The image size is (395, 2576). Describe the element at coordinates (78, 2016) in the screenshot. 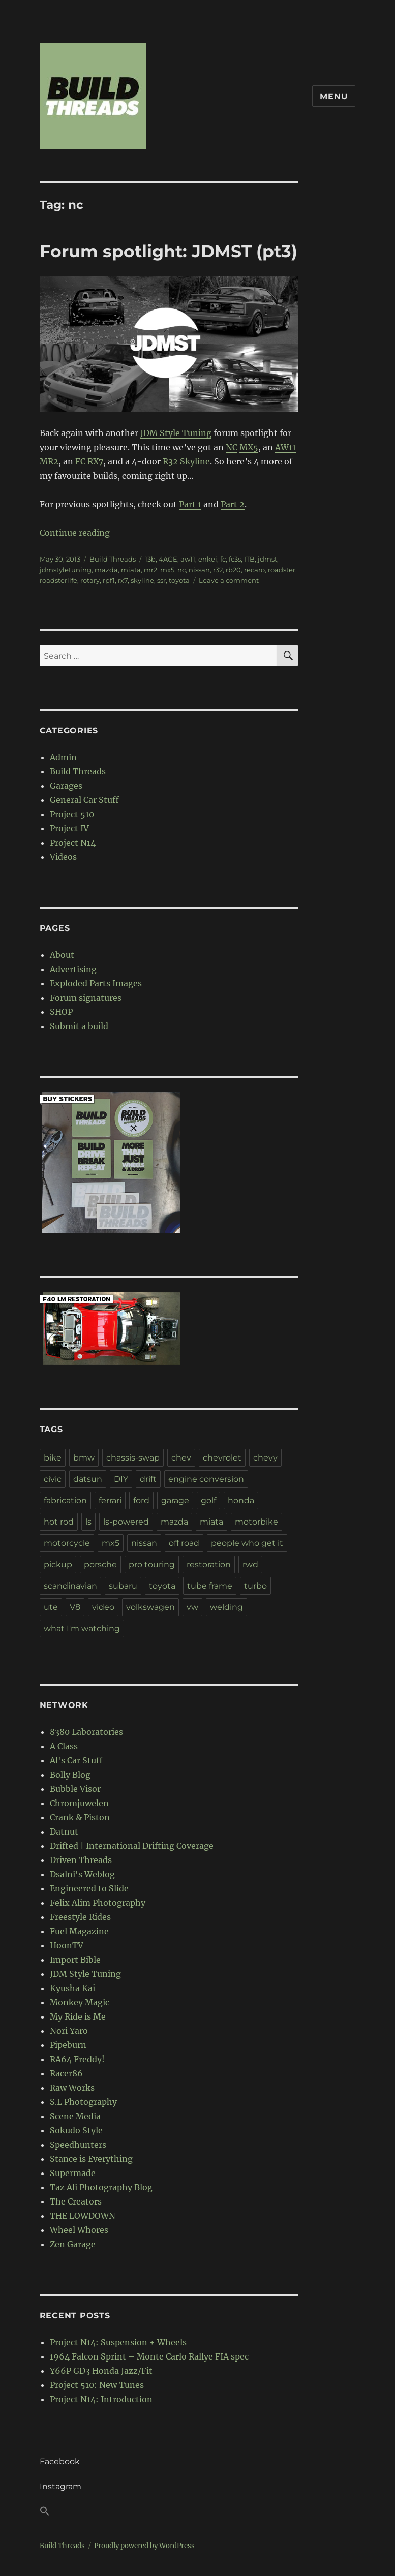

I see `My Ride is Me` at that location.